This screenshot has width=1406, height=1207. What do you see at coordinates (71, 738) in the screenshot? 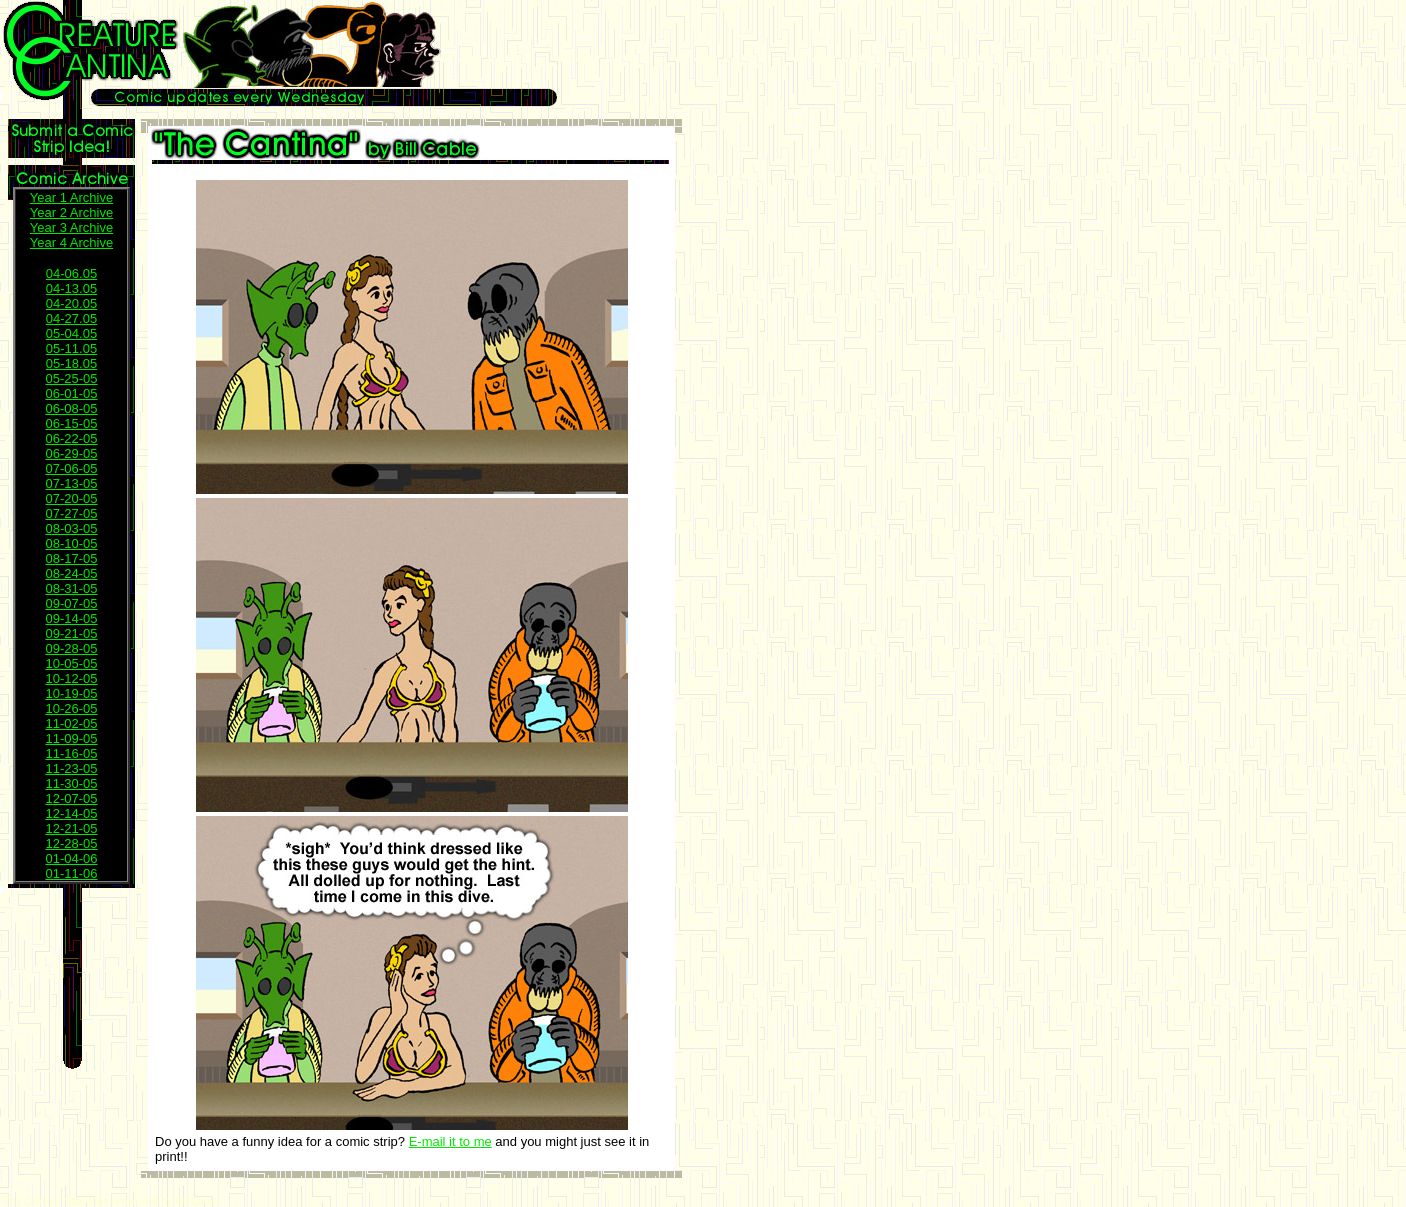
I see `11-09-05` at bounding box center [71, 738].